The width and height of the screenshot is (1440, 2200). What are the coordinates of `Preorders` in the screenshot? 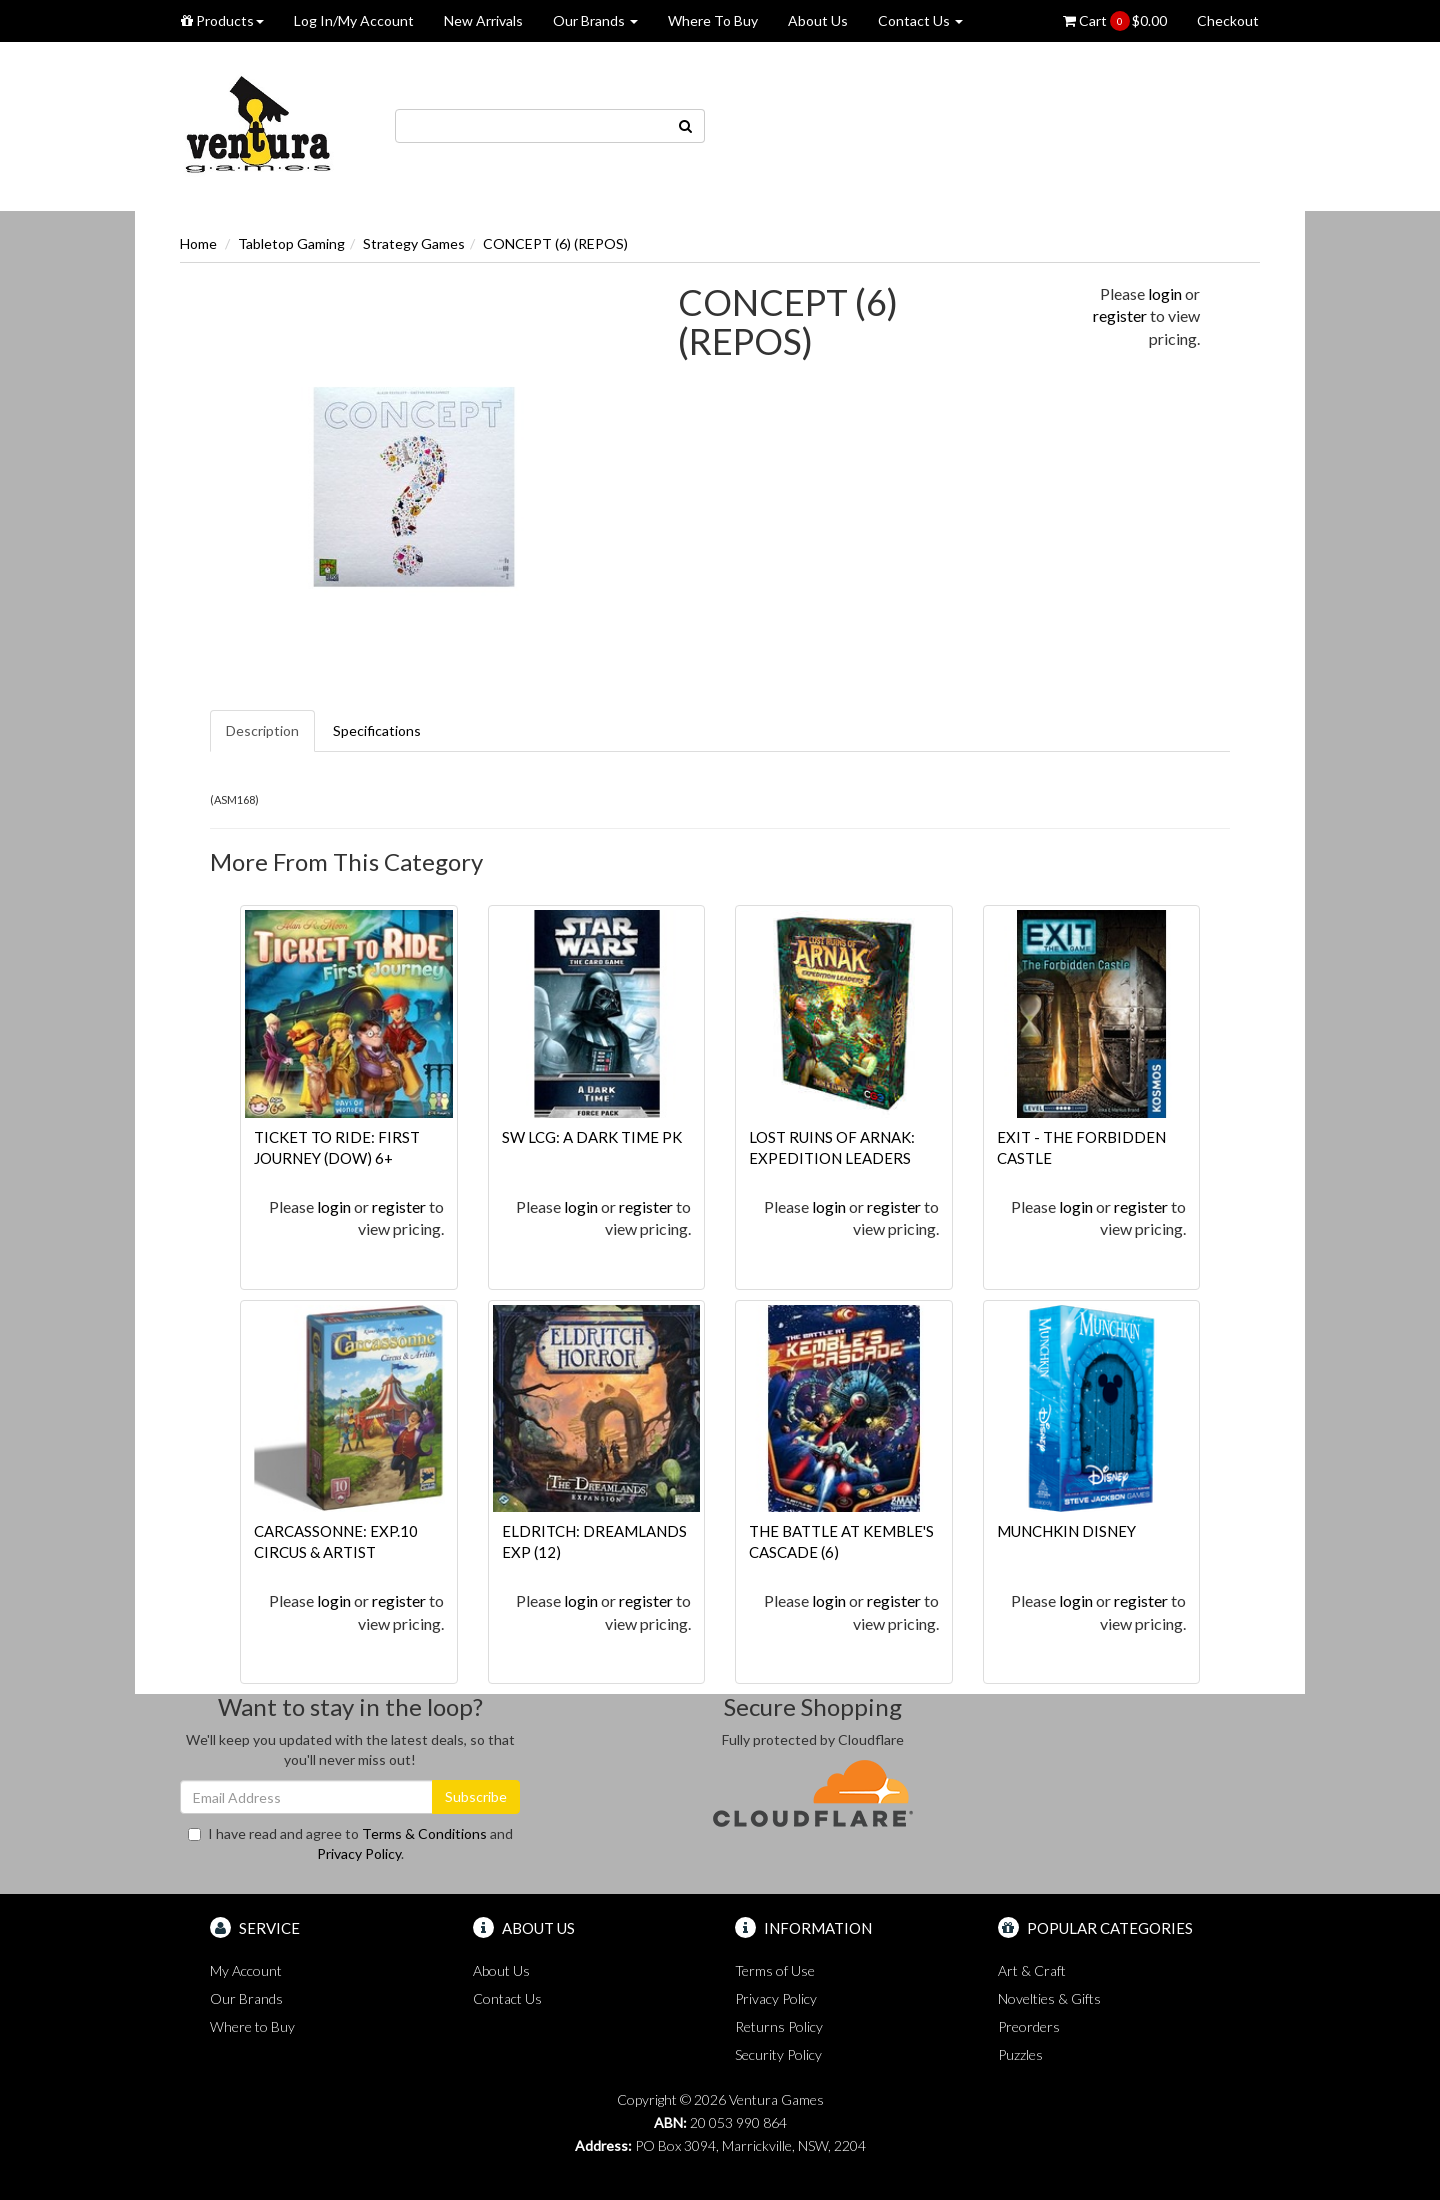 It's located at (1029, 2026).